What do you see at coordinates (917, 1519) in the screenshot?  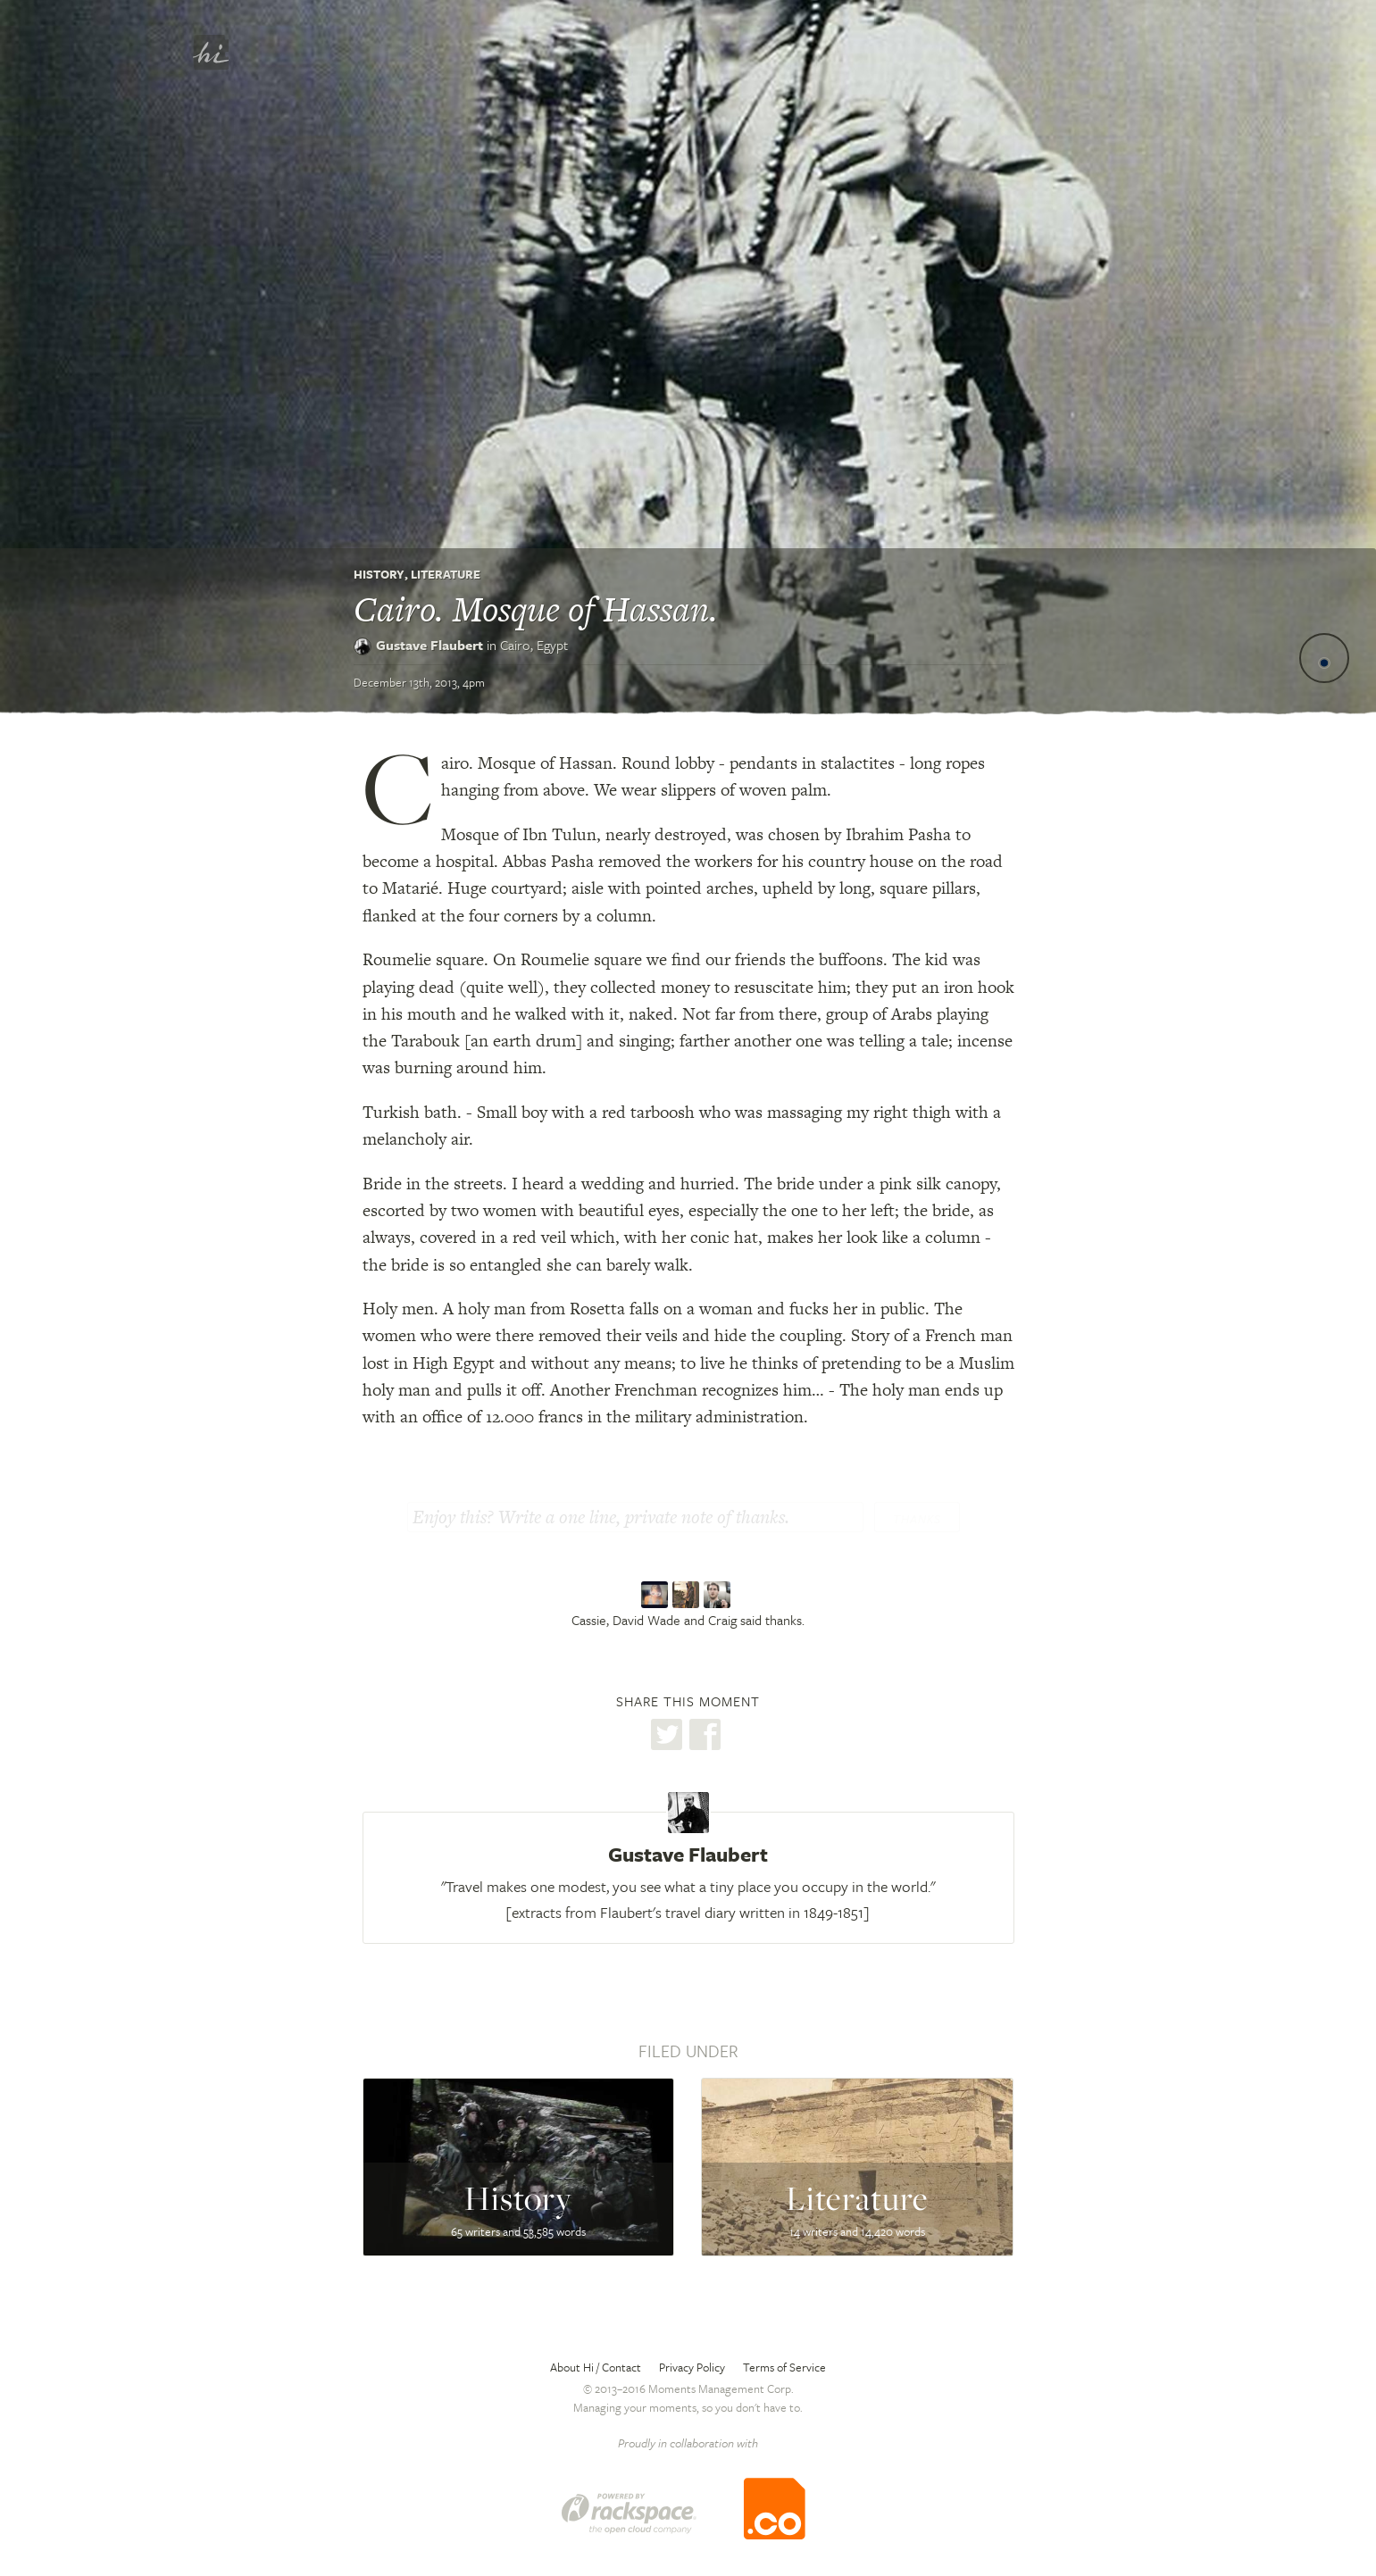 I see `Thanks` at bounding box center [917, 1519].